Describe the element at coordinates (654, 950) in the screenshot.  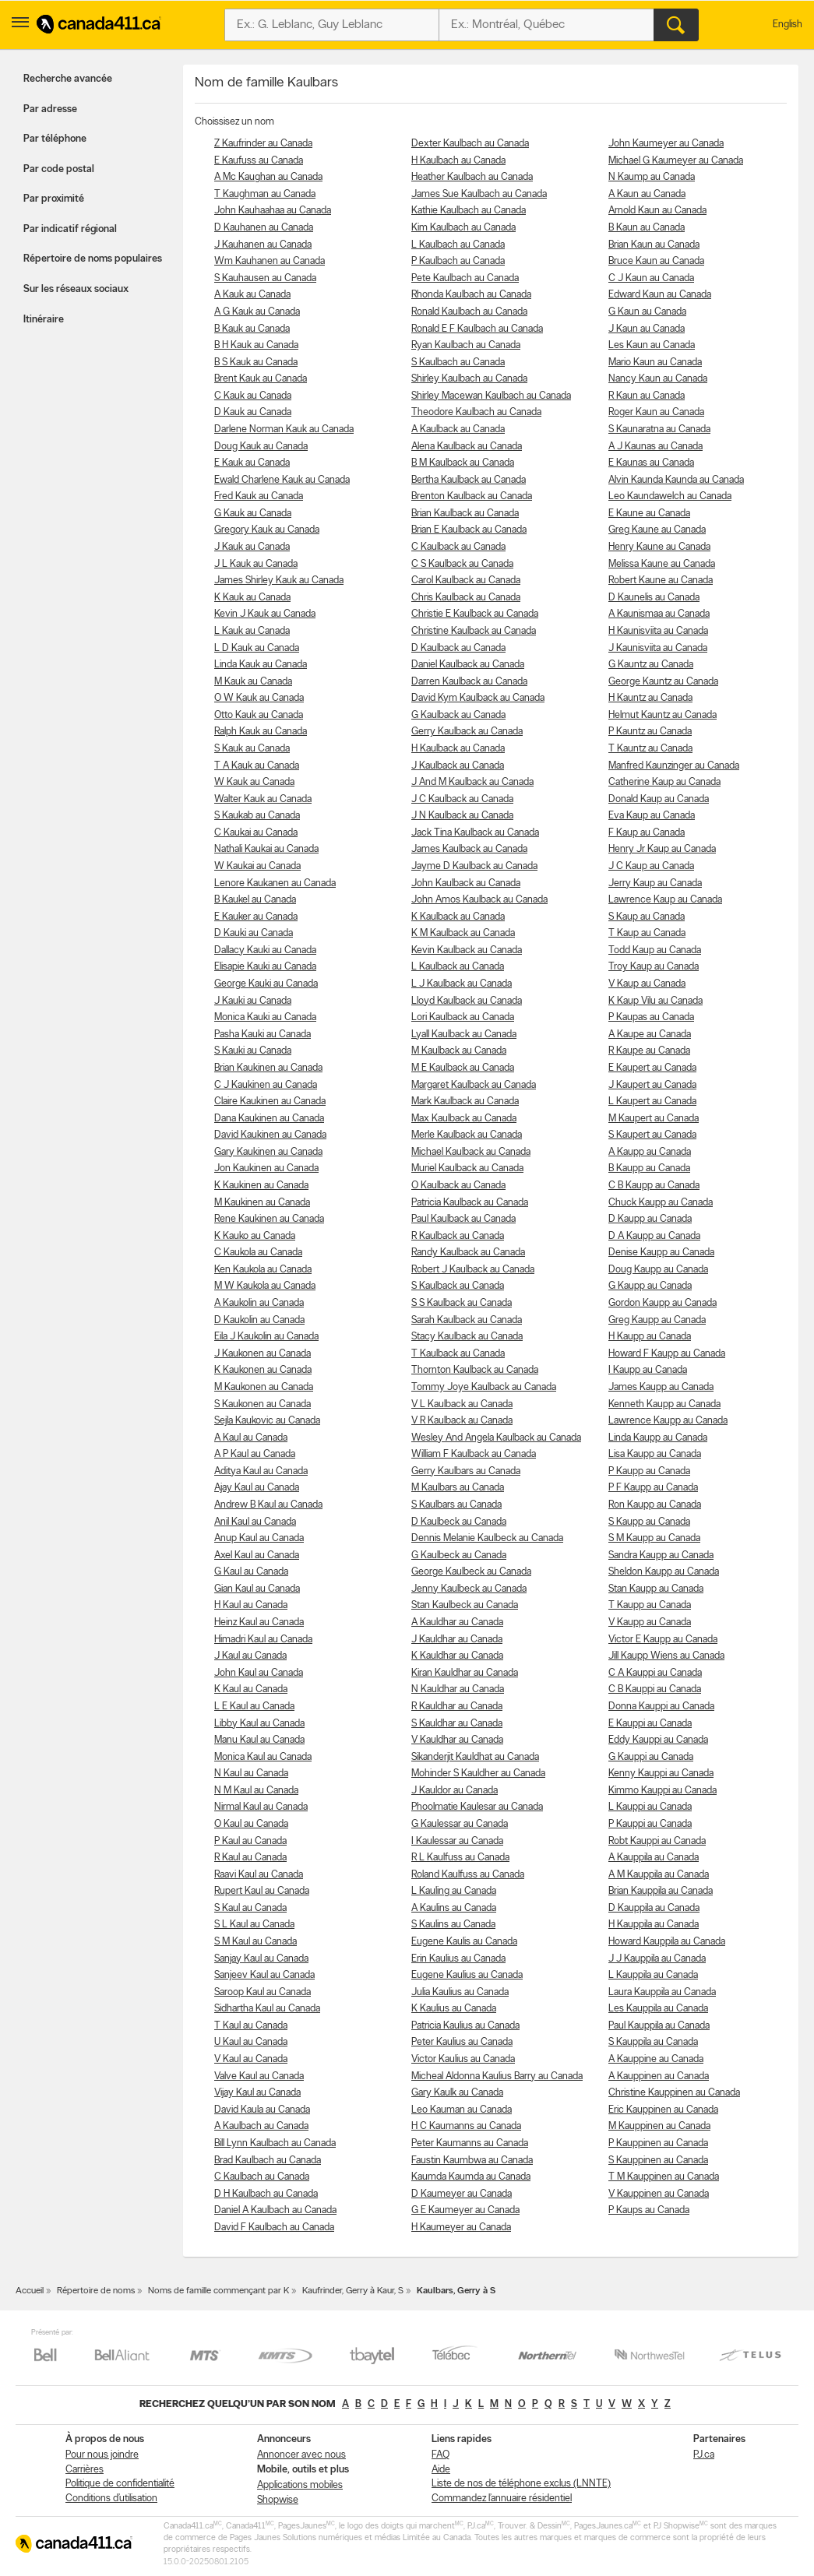
I see `Todd Kaup au Canada` at that location.